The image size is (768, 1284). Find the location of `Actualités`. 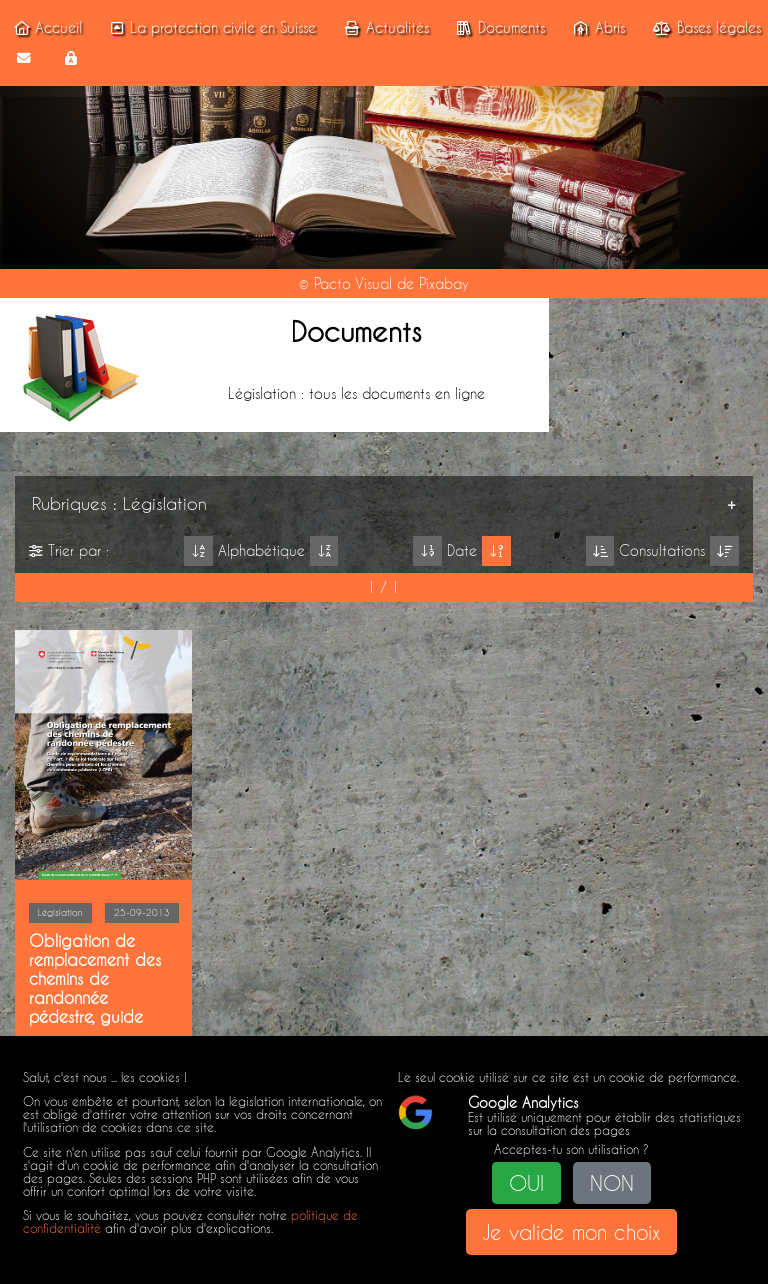

Actualités is located at coordinates (383, 28).